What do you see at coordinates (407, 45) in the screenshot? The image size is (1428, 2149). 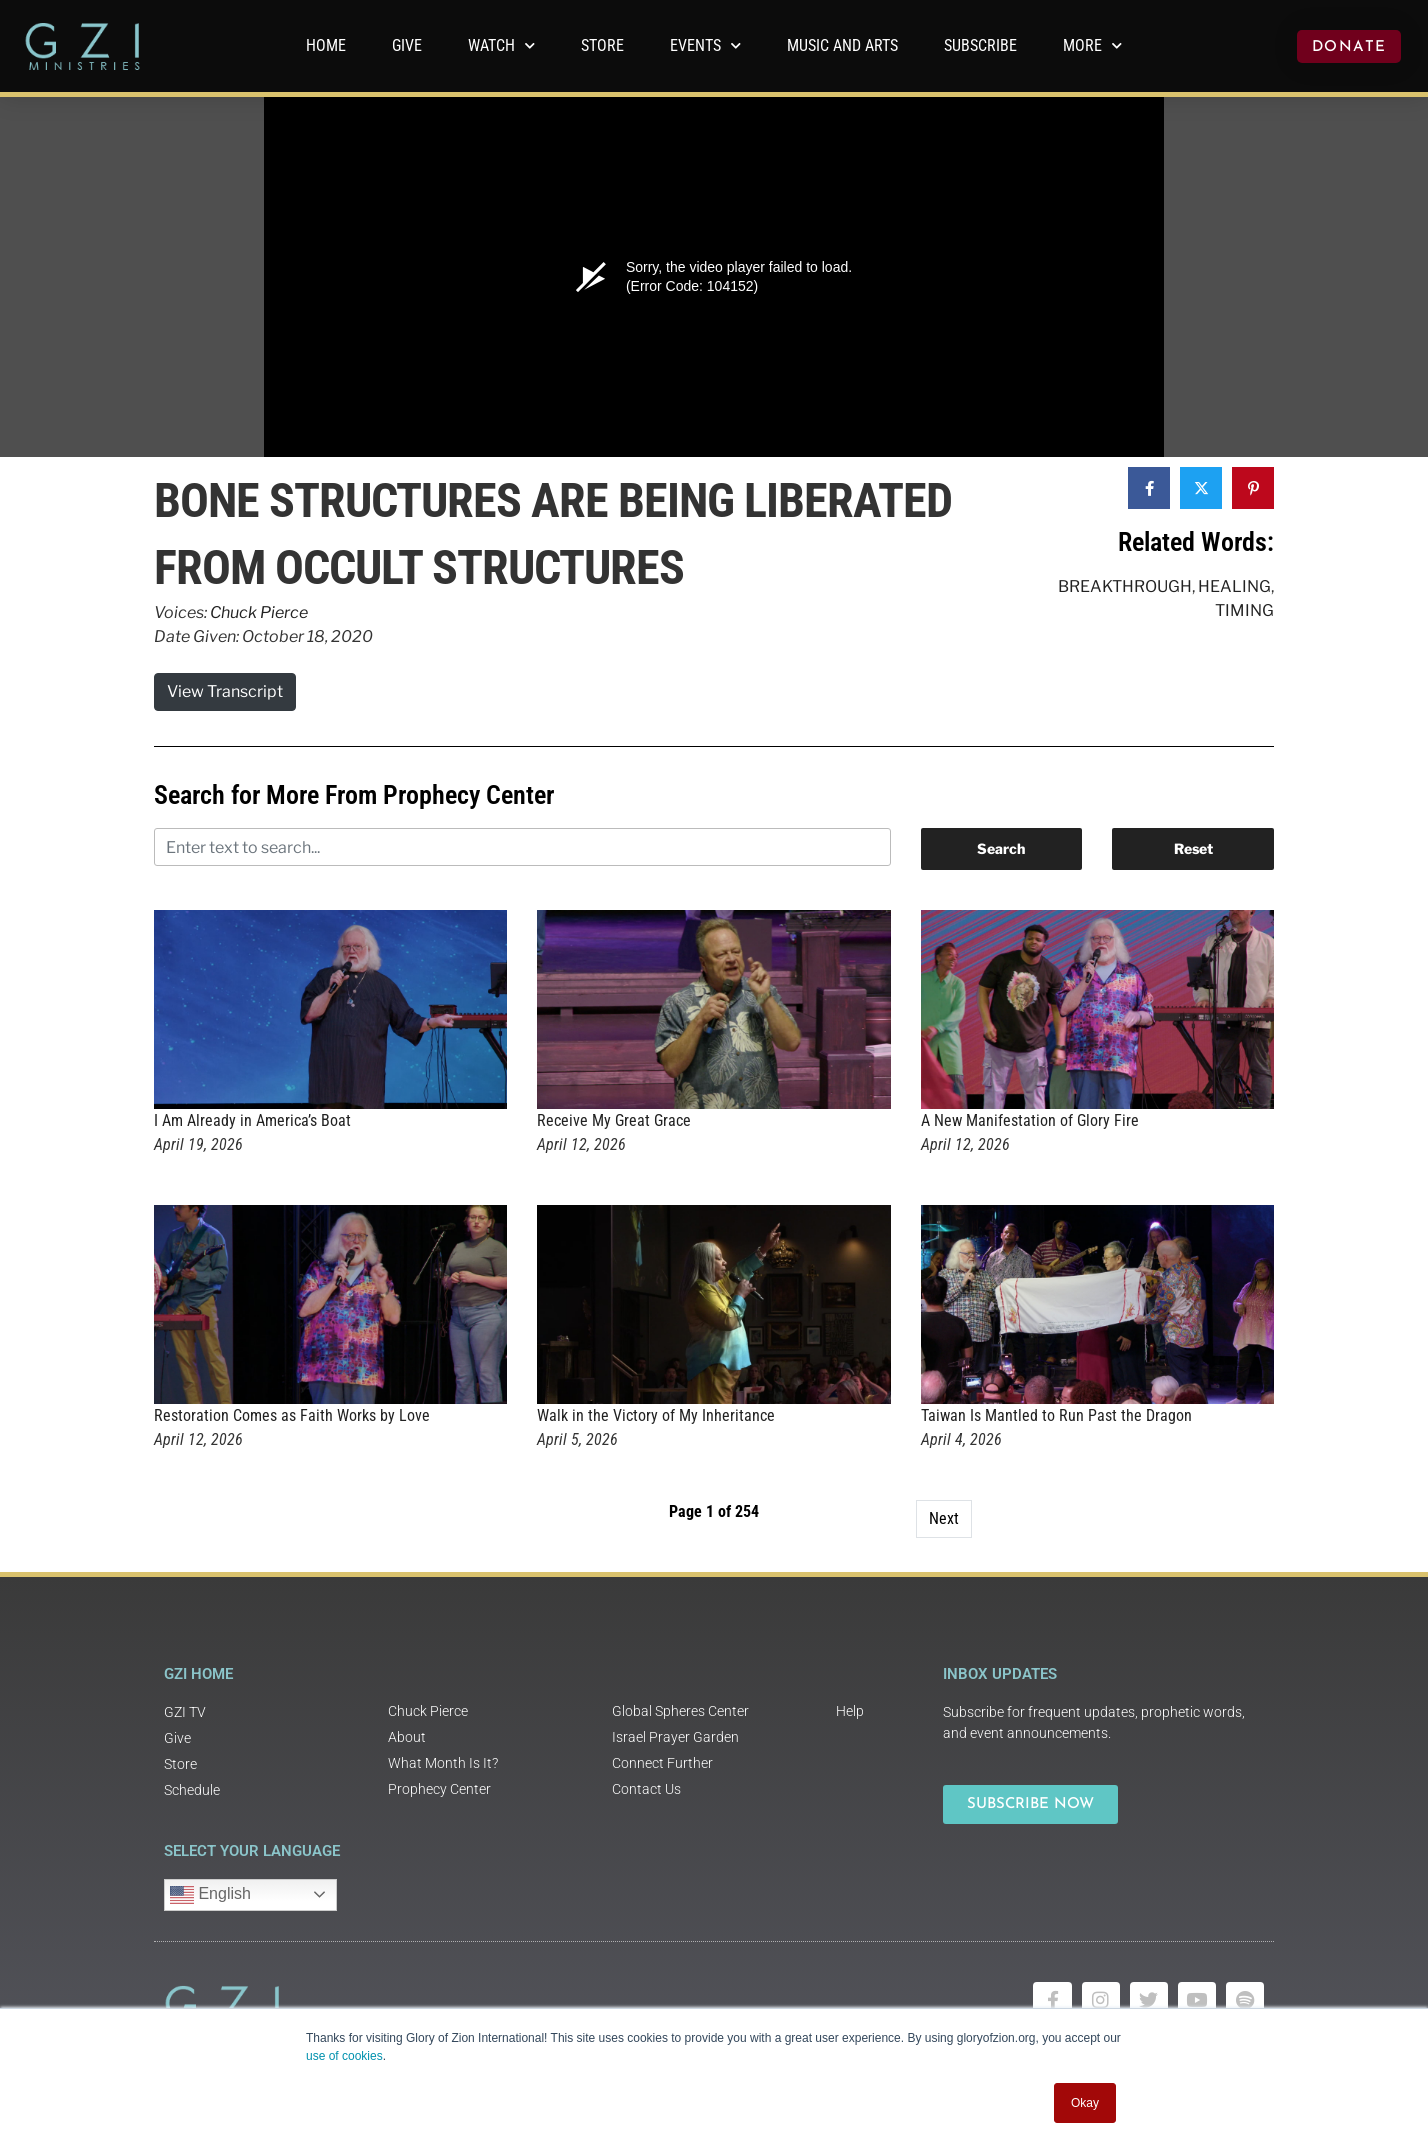 I see `GIVE` at bounding box center [407, 45].